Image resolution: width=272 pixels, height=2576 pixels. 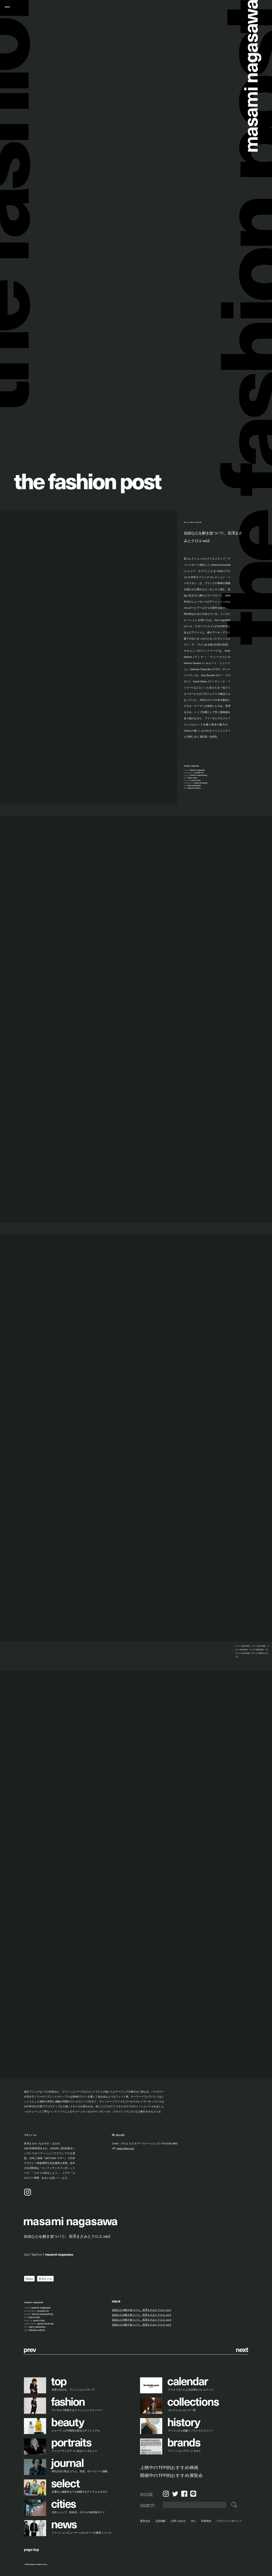 I want to click on 自由な心を解き放つパリ。長澤まさみとクロエ vol.5, so click(x=141, y=2324).